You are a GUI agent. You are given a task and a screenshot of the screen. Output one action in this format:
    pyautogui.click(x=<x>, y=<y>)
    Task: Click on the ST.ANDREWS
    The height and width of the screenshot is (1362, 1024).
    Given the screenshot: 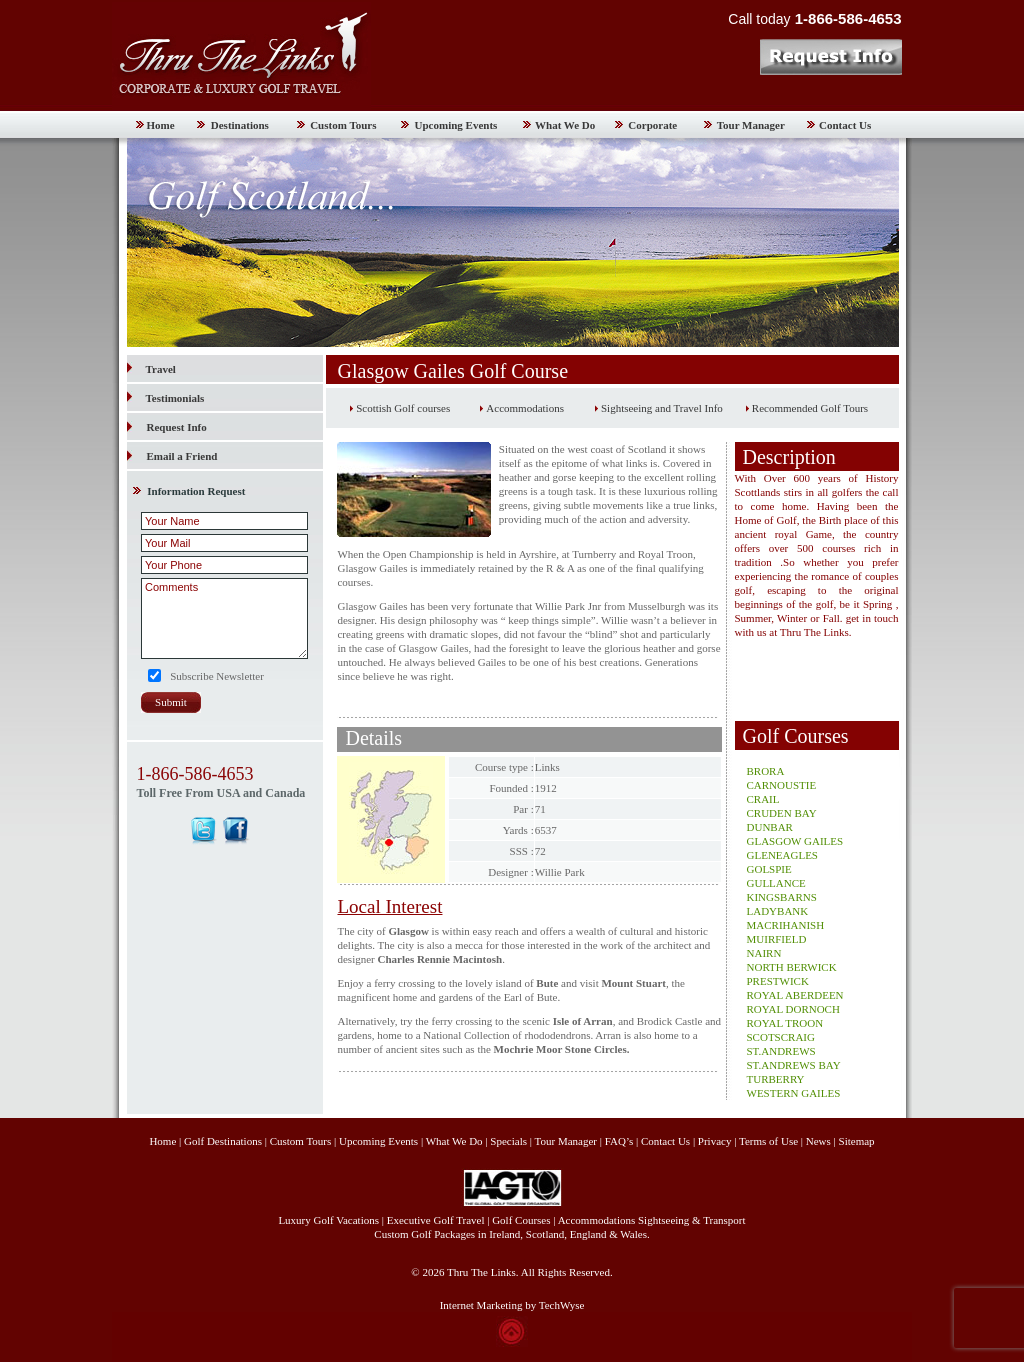 What is the action you would take?
    pyautogui.click(x=781, y=1051)
    